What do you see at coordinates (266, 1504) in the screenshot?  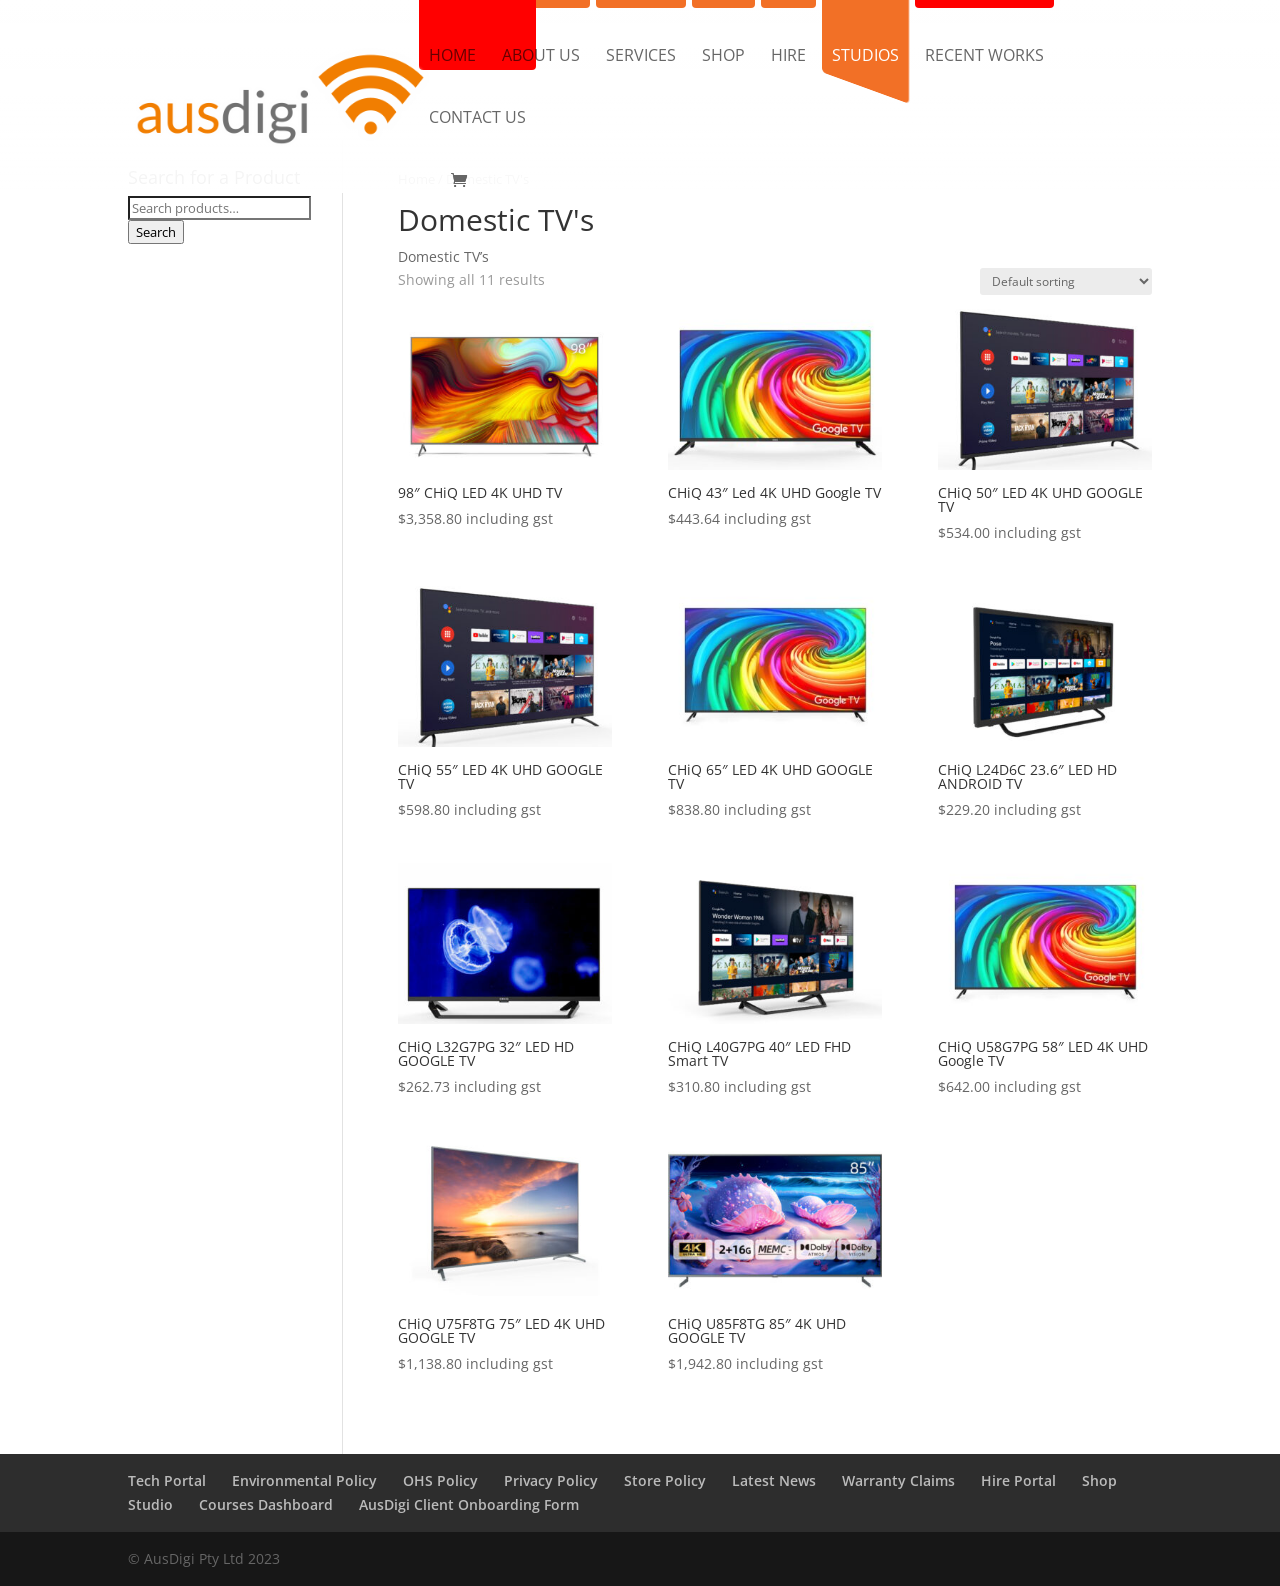 I see `Courses Dashboard` at bounding box center [266, 1504].